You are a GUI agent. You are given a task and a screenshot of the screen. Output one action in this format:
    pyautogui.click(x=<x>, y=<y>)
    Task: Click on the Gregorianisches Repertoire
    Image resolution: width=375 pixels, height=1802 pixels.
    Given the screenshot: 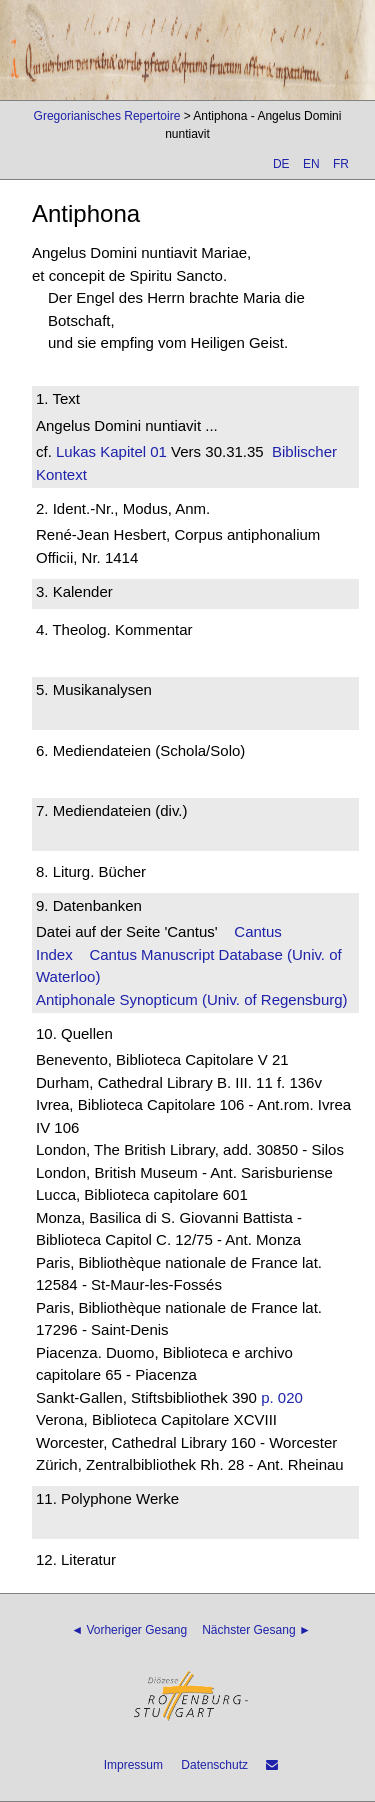 What is the action you would take?
    pyautogui.click(x=107, y=116)
    